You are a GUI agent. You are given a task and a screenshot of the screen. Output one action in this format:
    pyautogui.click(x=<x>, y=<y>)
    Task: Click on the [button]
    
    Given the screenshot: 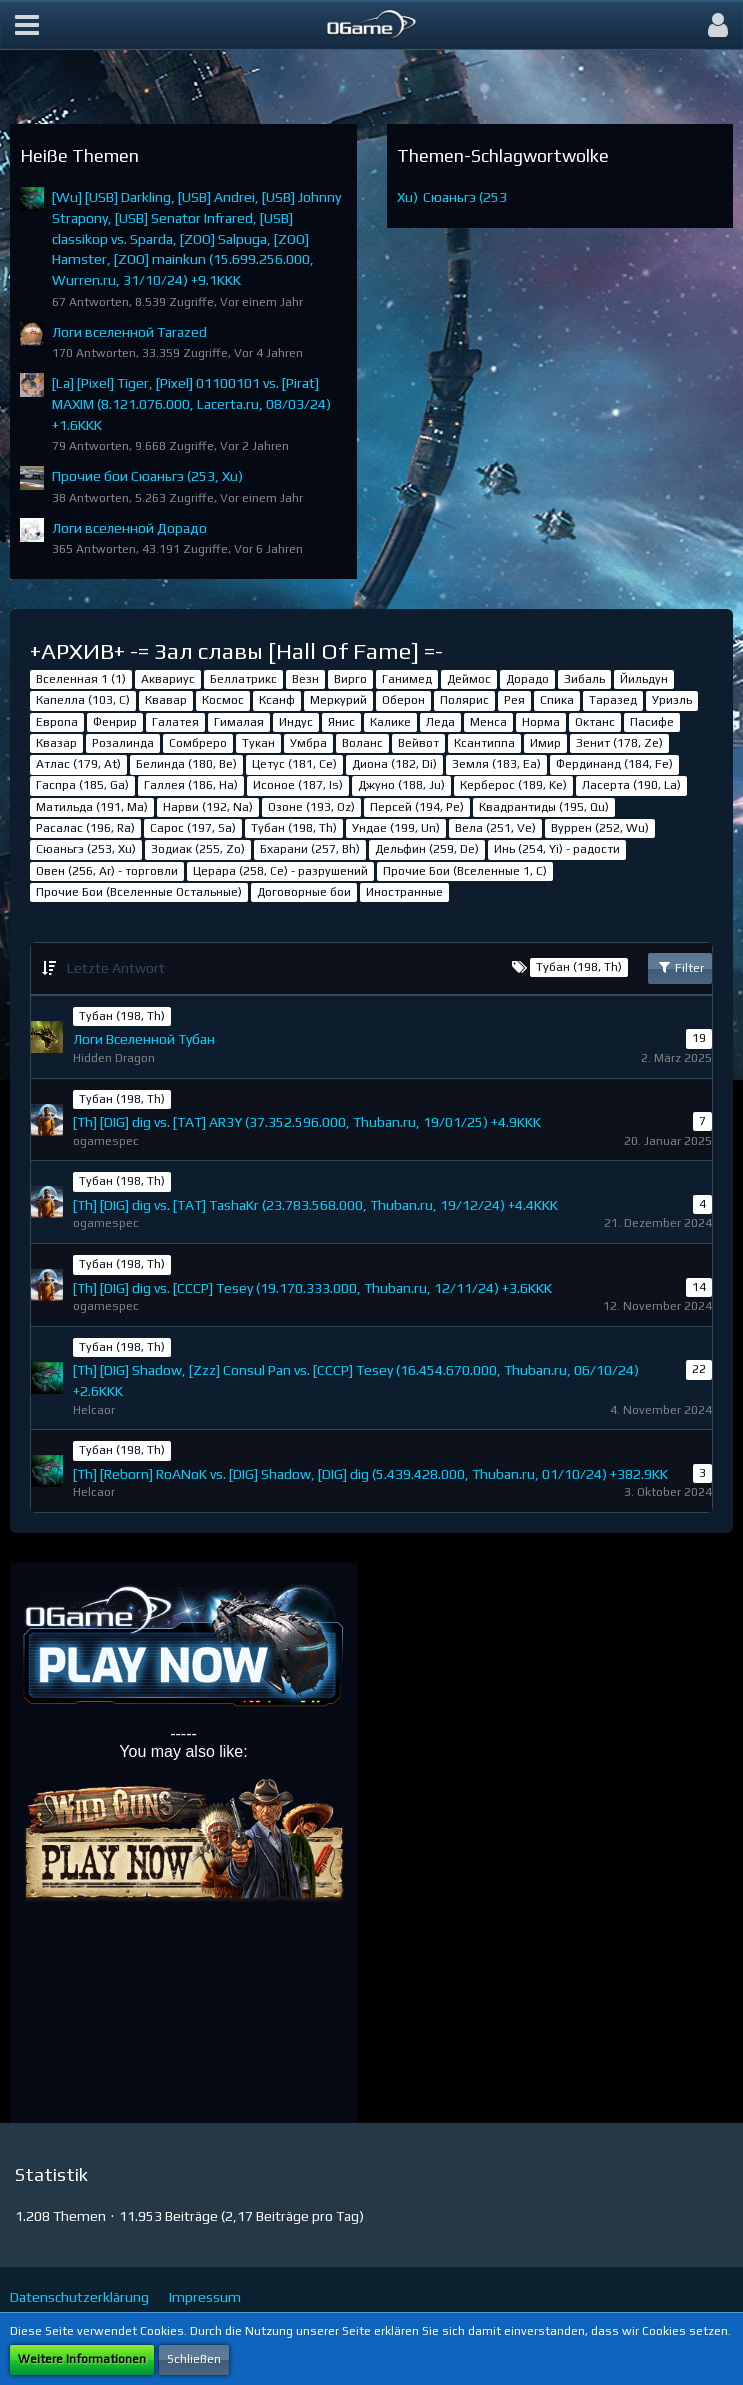 What is the action you would take?
    pyautogui.click(x=27, y=25)
    